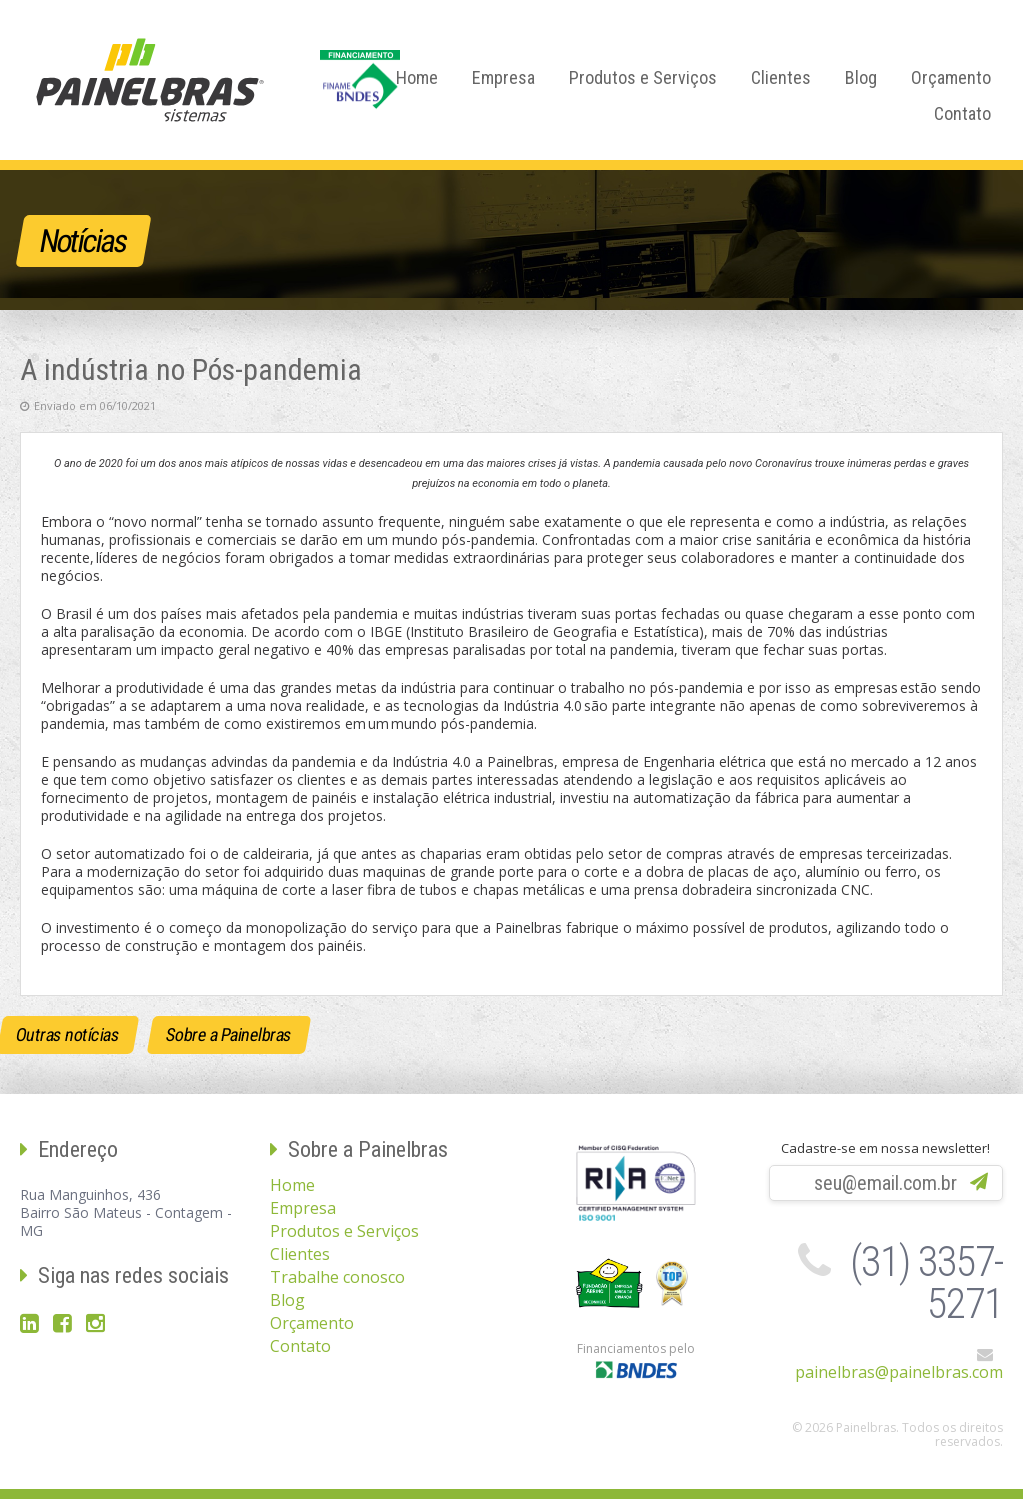  What do you see at coordinates (503, 77) in the screenshot?
I see `Empresa` at bounding box center [503, 77].